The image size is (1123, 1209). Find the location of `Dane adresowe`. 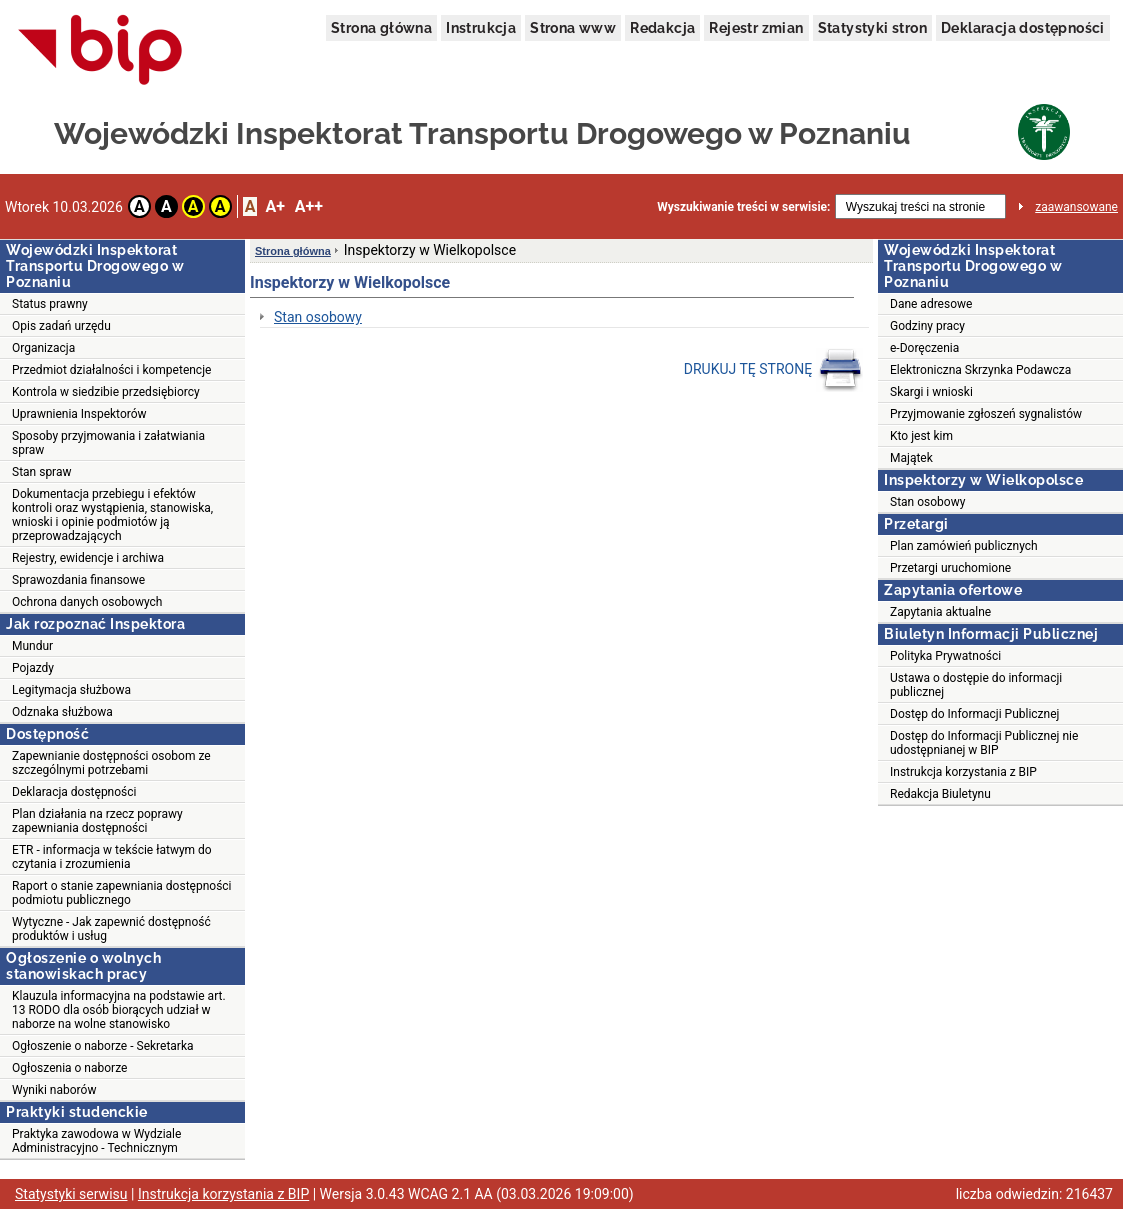

Dane adresowe is located at coordinates (931, 304).